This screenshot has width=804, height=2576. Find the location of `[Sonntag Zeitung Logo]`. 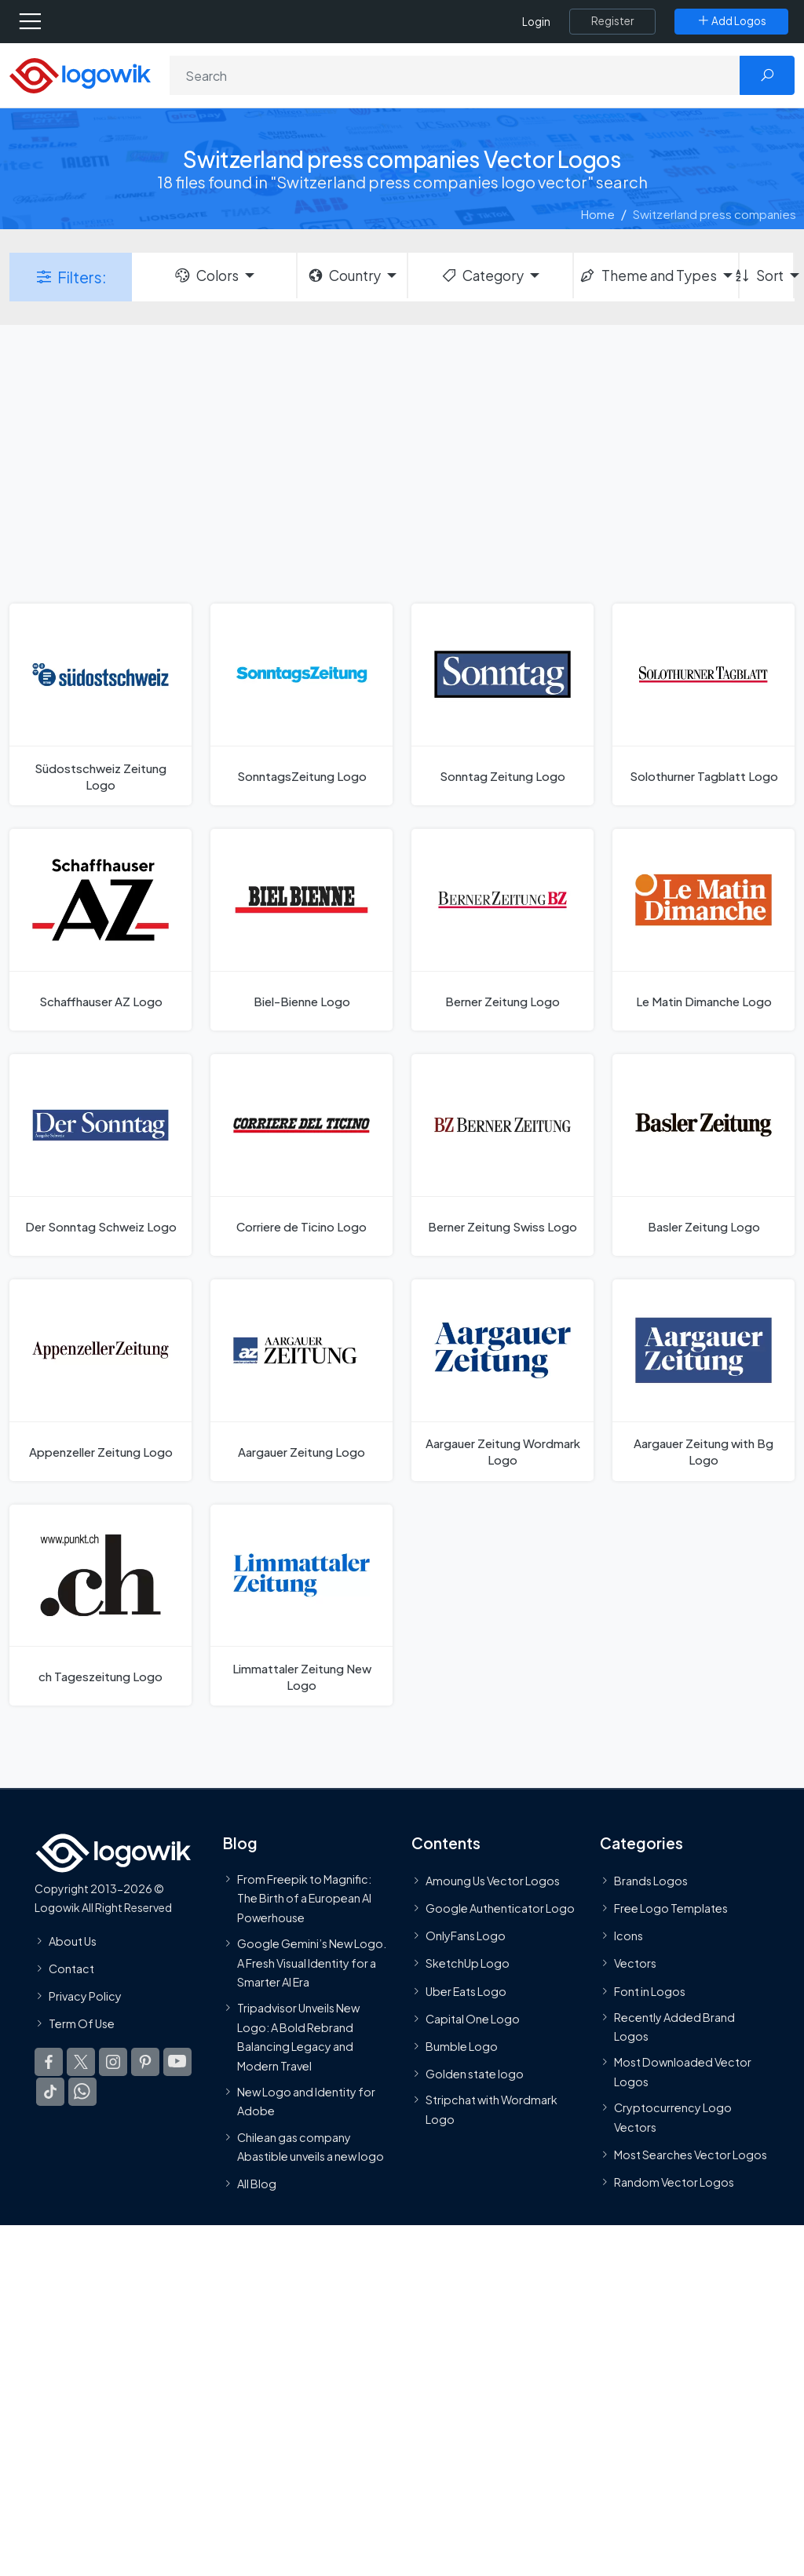

[Sonntag Zeitung Logo] is located at coordinates (502, 704).